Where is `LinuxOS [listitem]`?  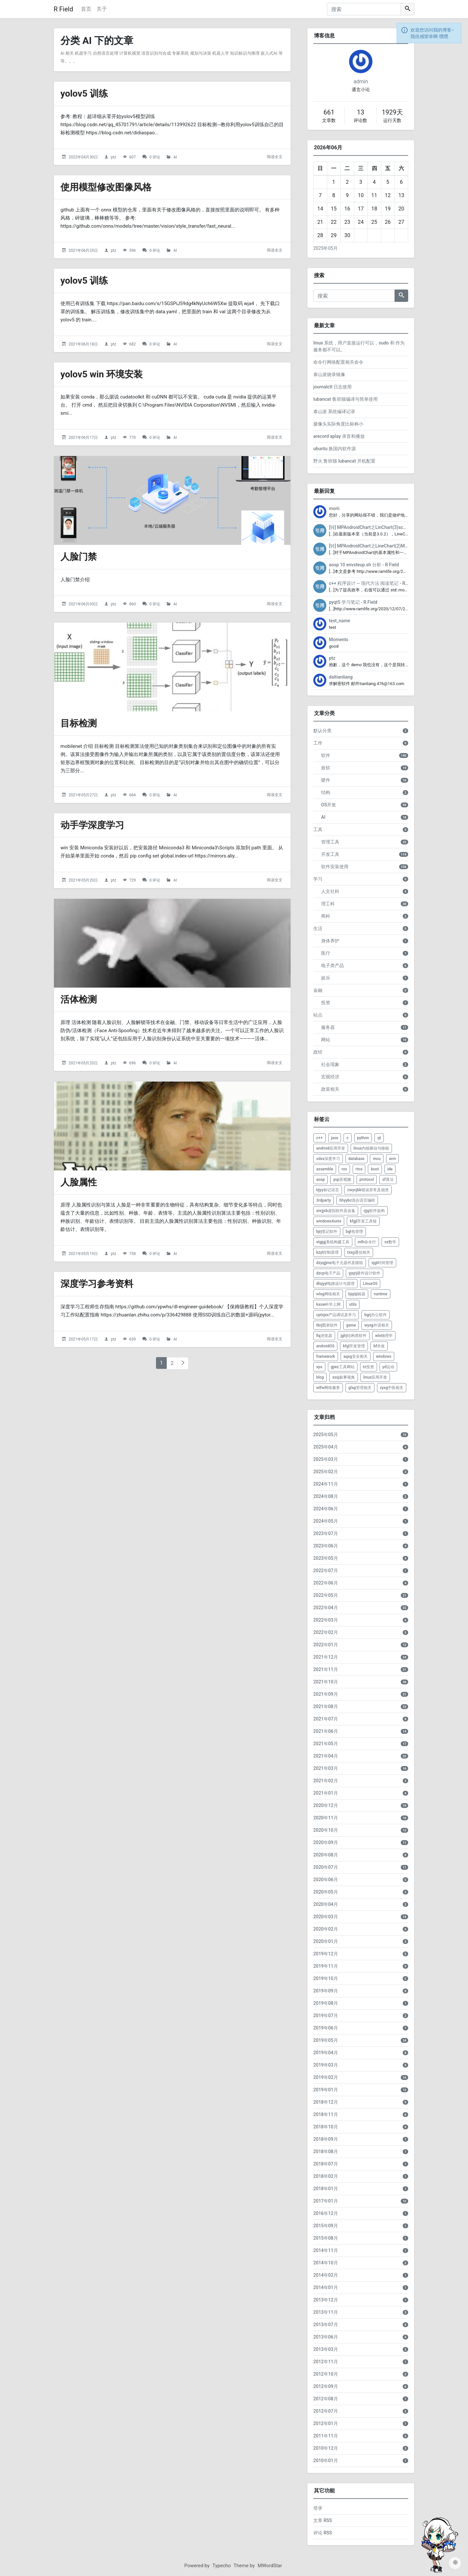 LinuxOS [listitem] is located at coordinates (370, 1283).